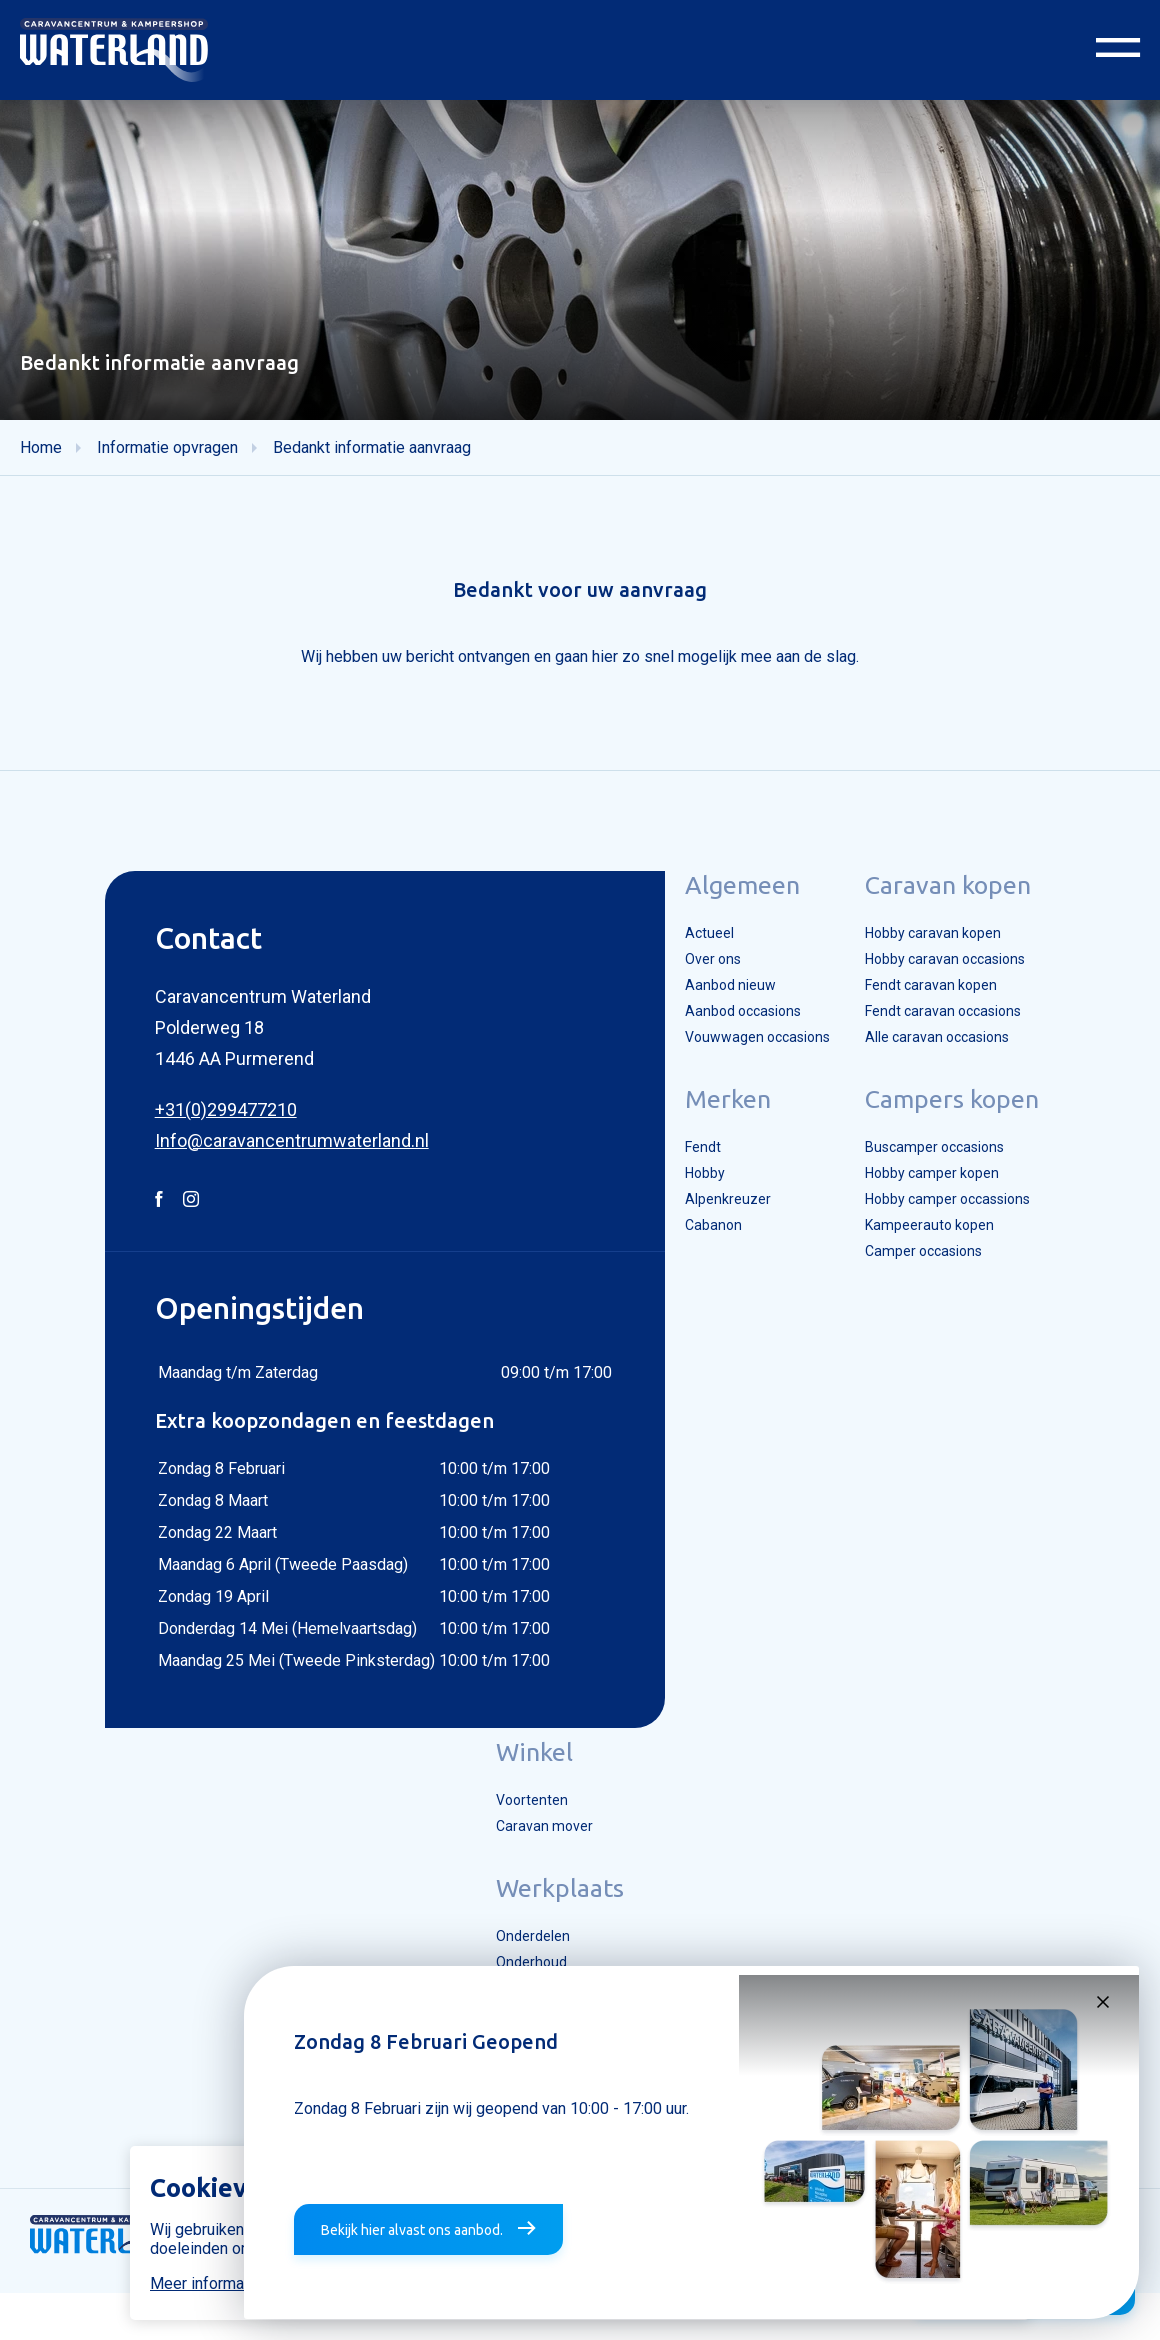 Image resolution: width=1160 pixels, height=2340 pixels. What do you see at coordinates (932, 1273) in the screenshot?
I see `Kampeerauto kopen` at bounding box center [932, 1273].